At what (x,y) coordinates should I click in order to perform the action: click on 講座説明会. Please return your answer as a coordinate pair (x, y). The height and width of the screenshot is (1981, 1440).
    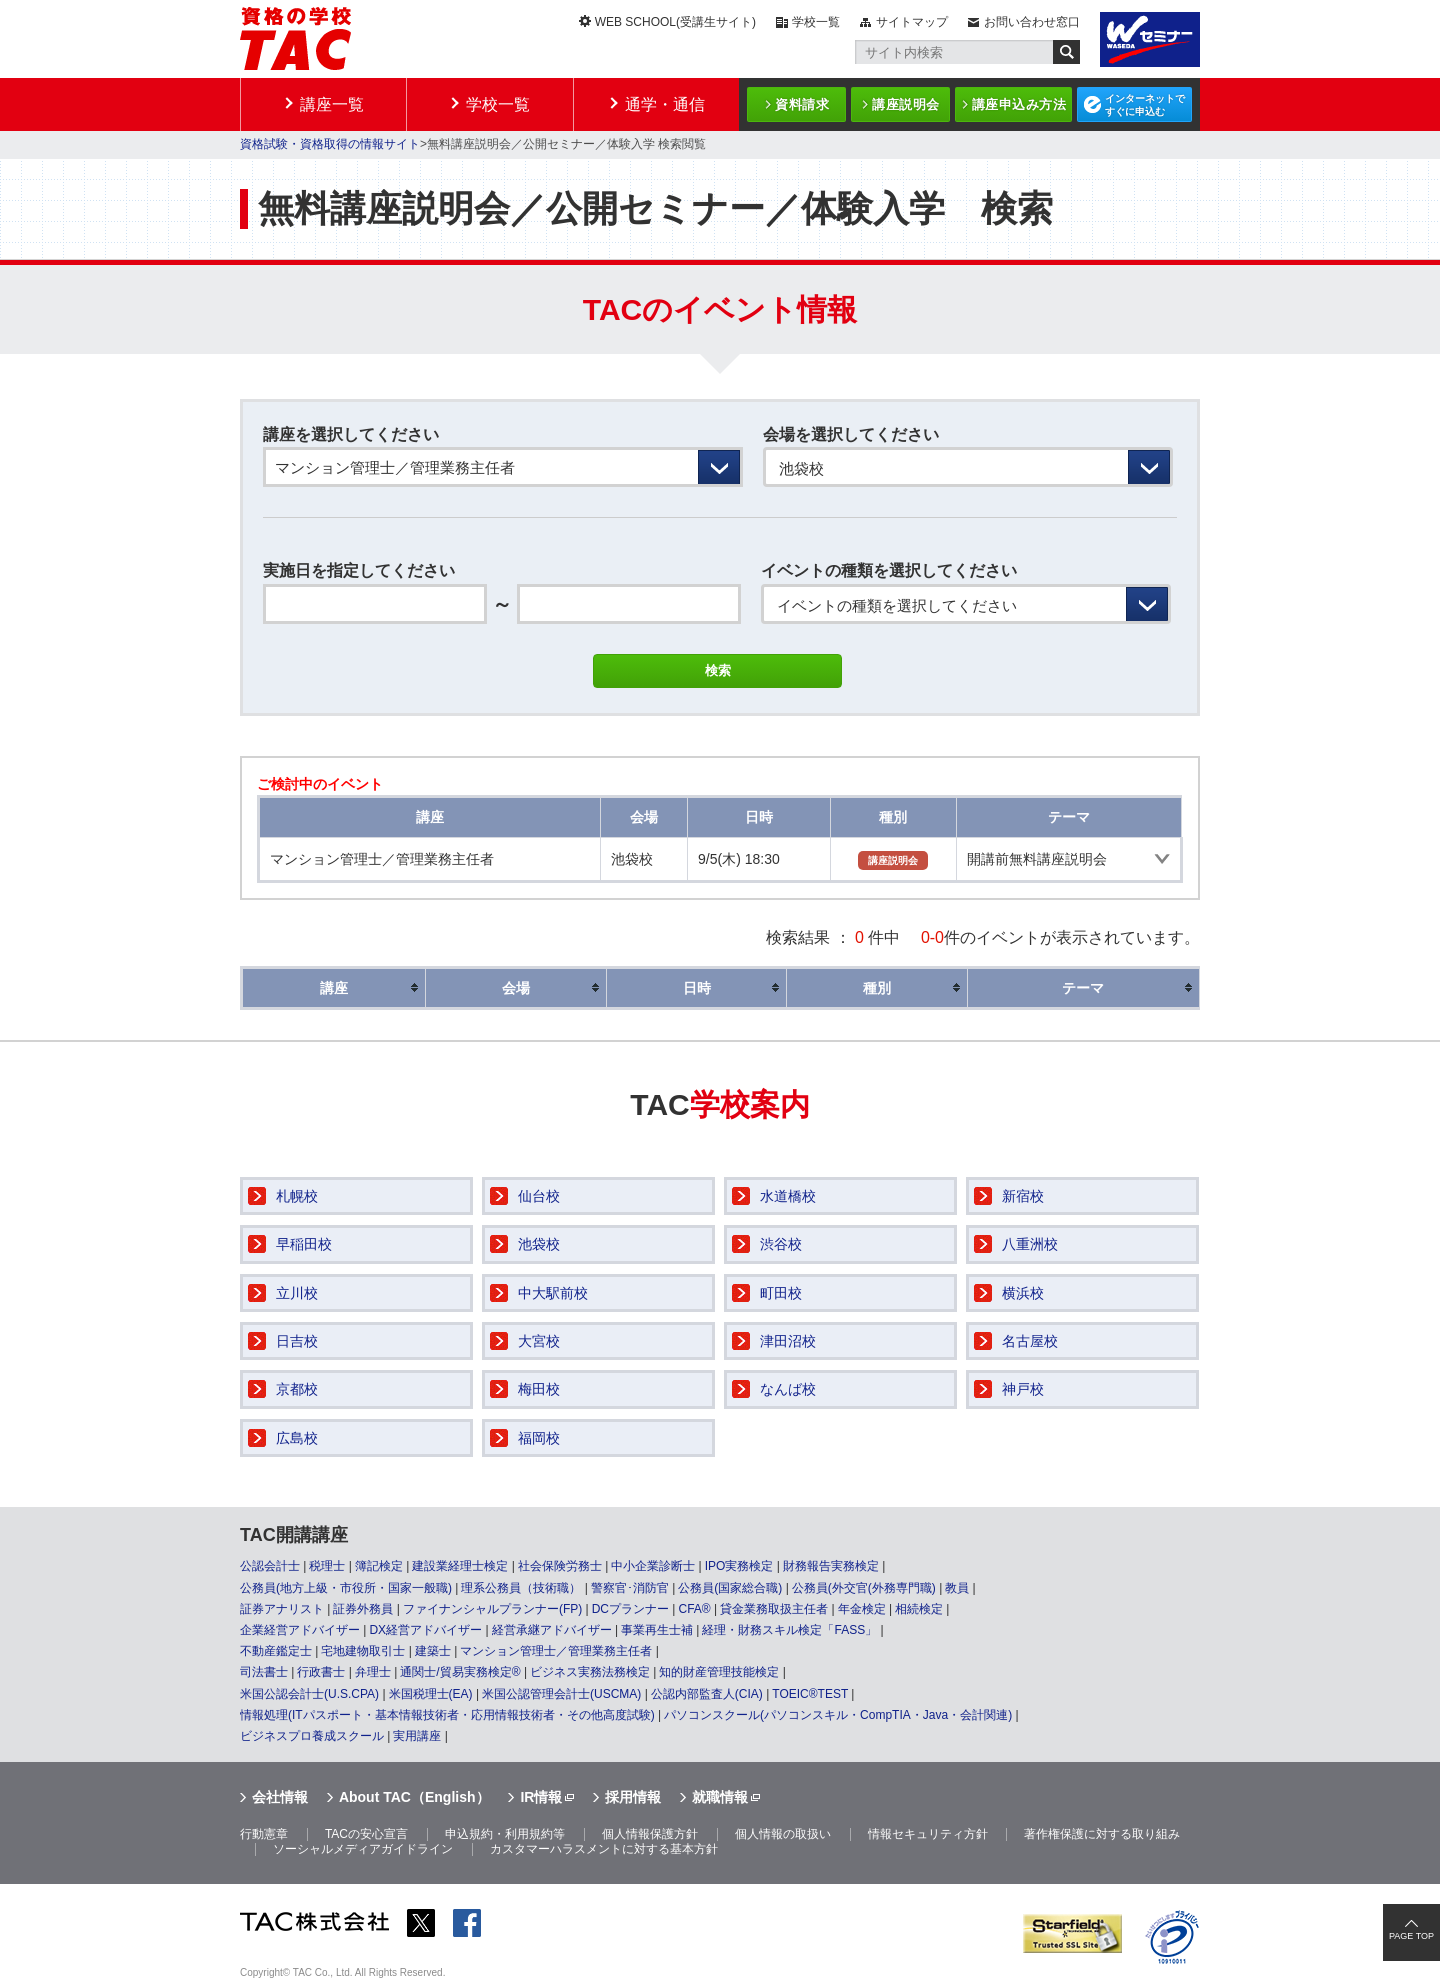
    Looking at the image, I should click on (906, 104).